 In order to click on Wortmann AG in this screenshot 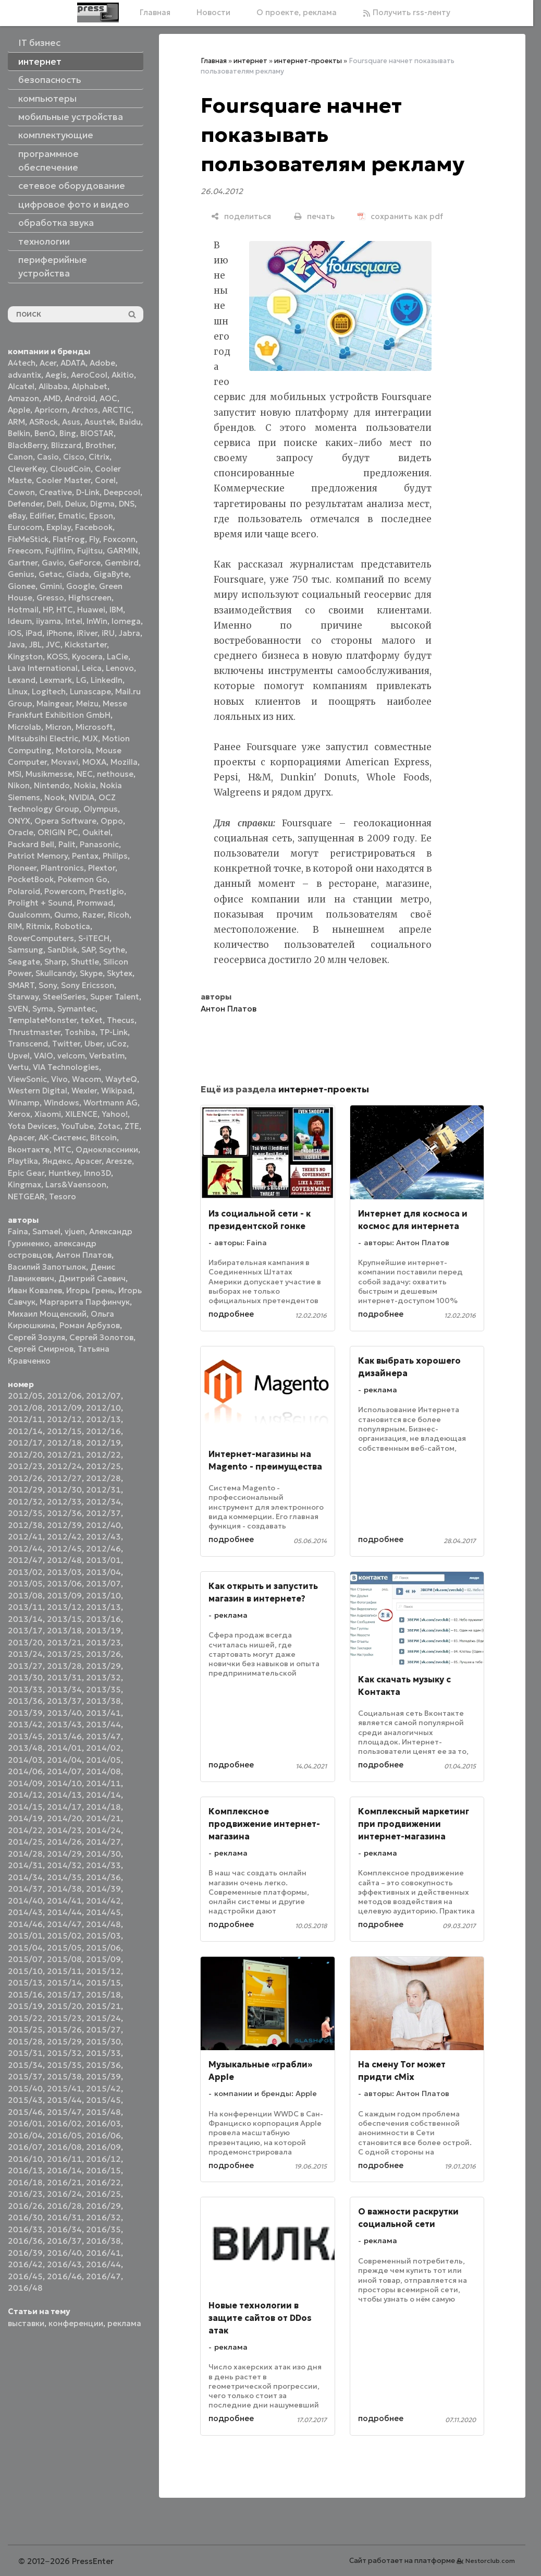, I will do `click(110, 1103)`.